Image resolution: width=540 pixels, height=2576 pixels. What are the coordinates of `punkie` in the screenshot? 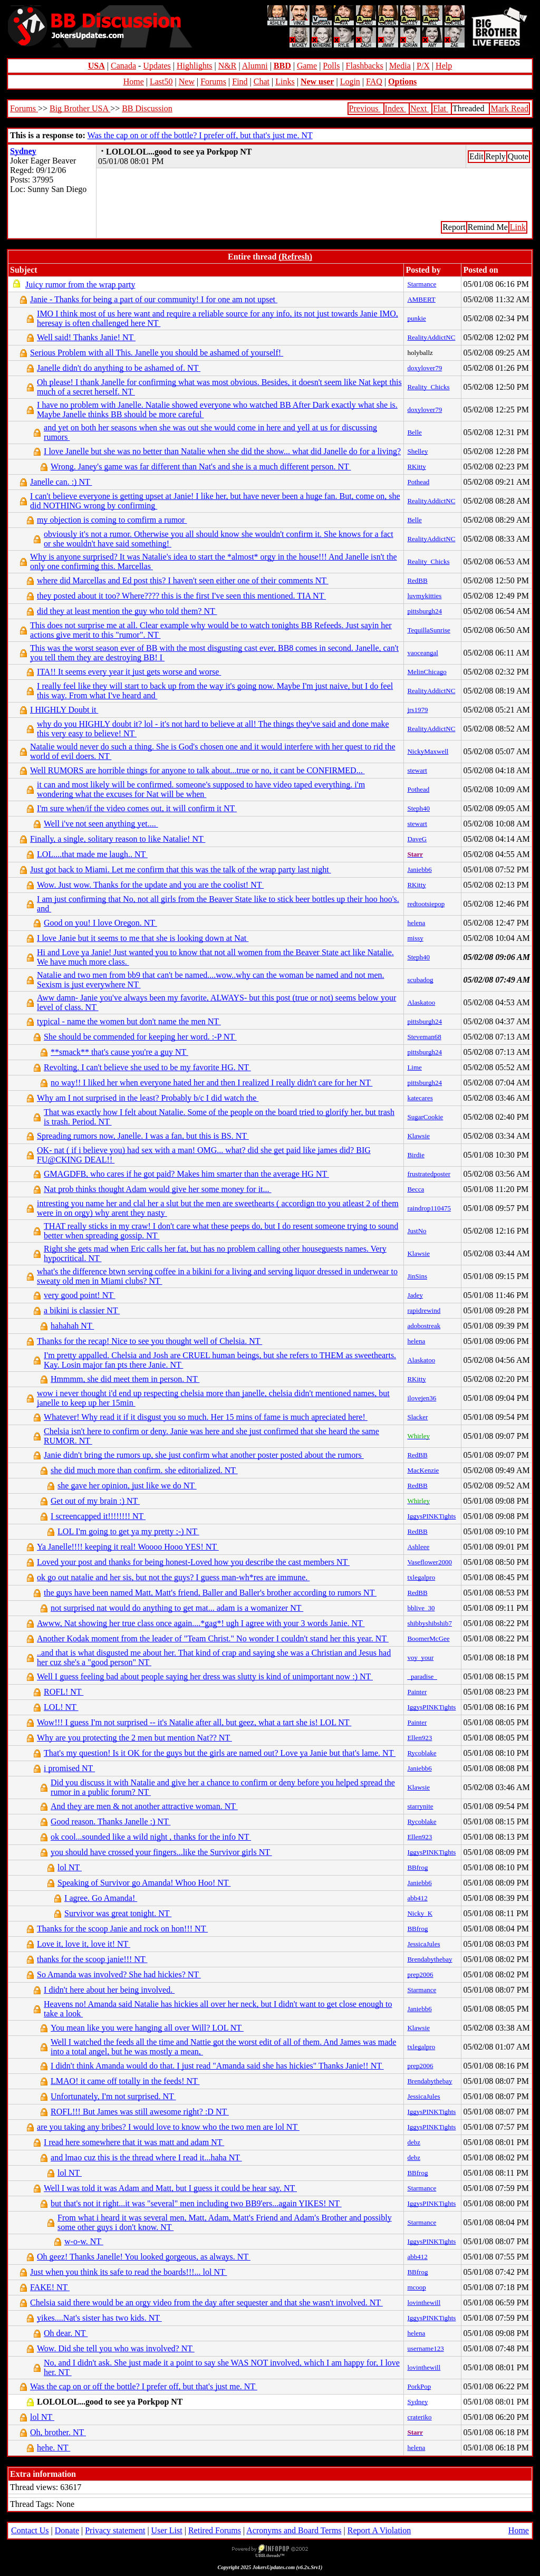 It's located at (416, 318).